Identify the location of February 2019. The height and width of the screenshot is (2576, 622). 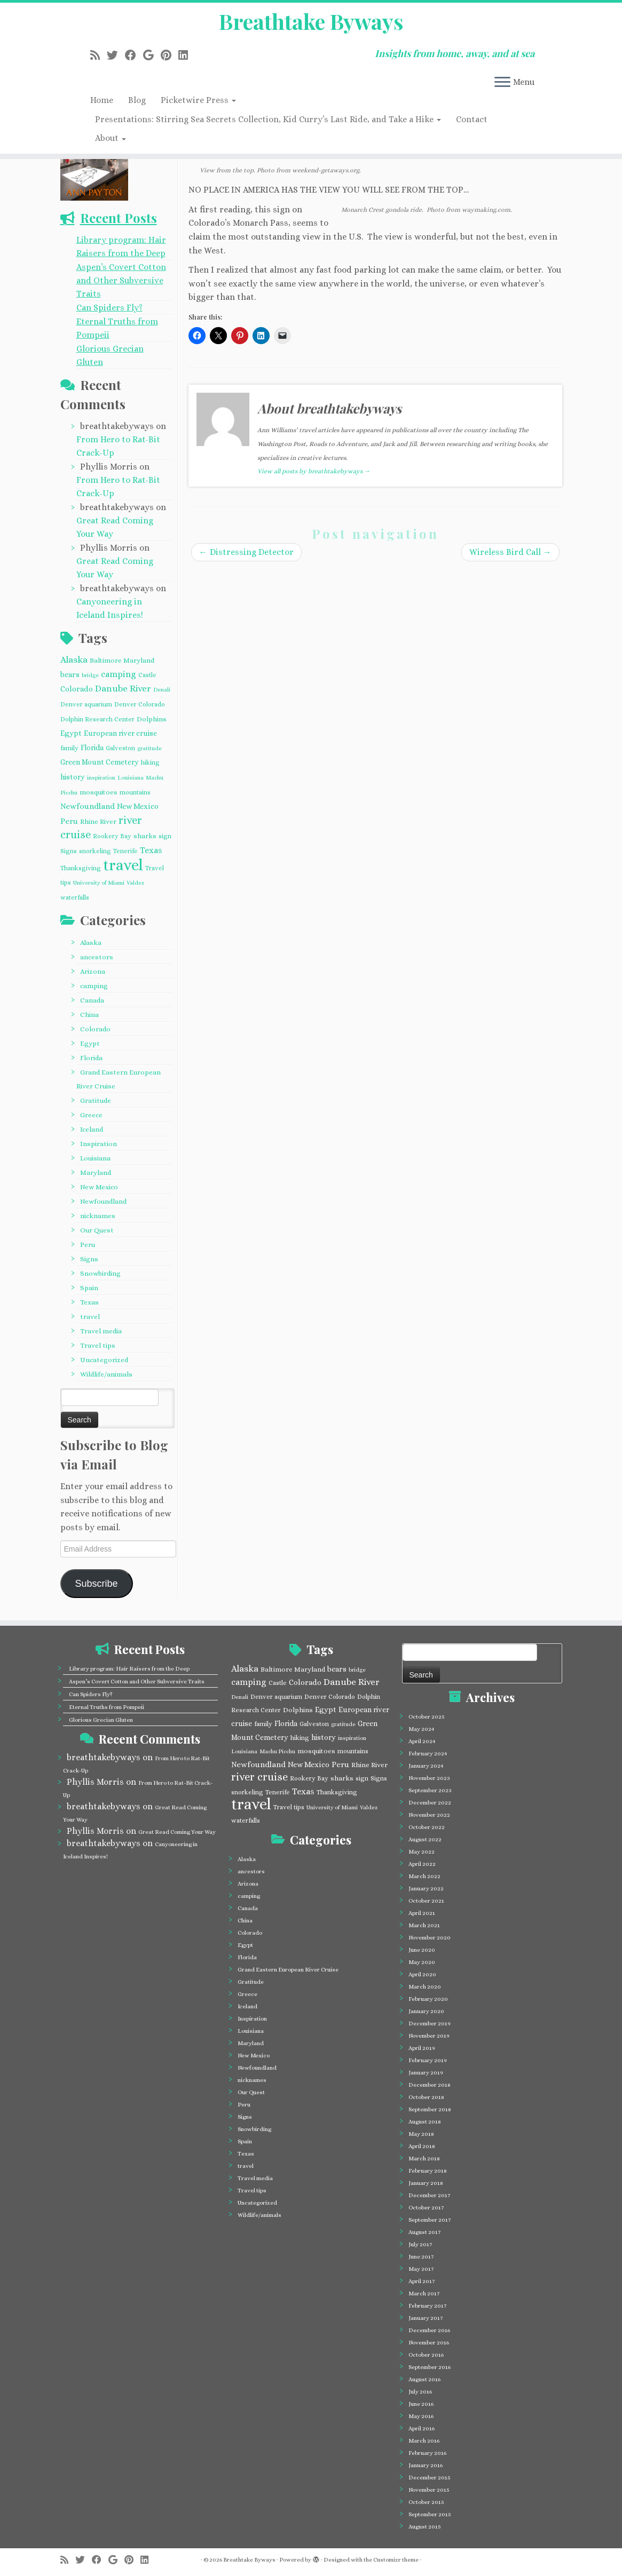
(427, 2060).